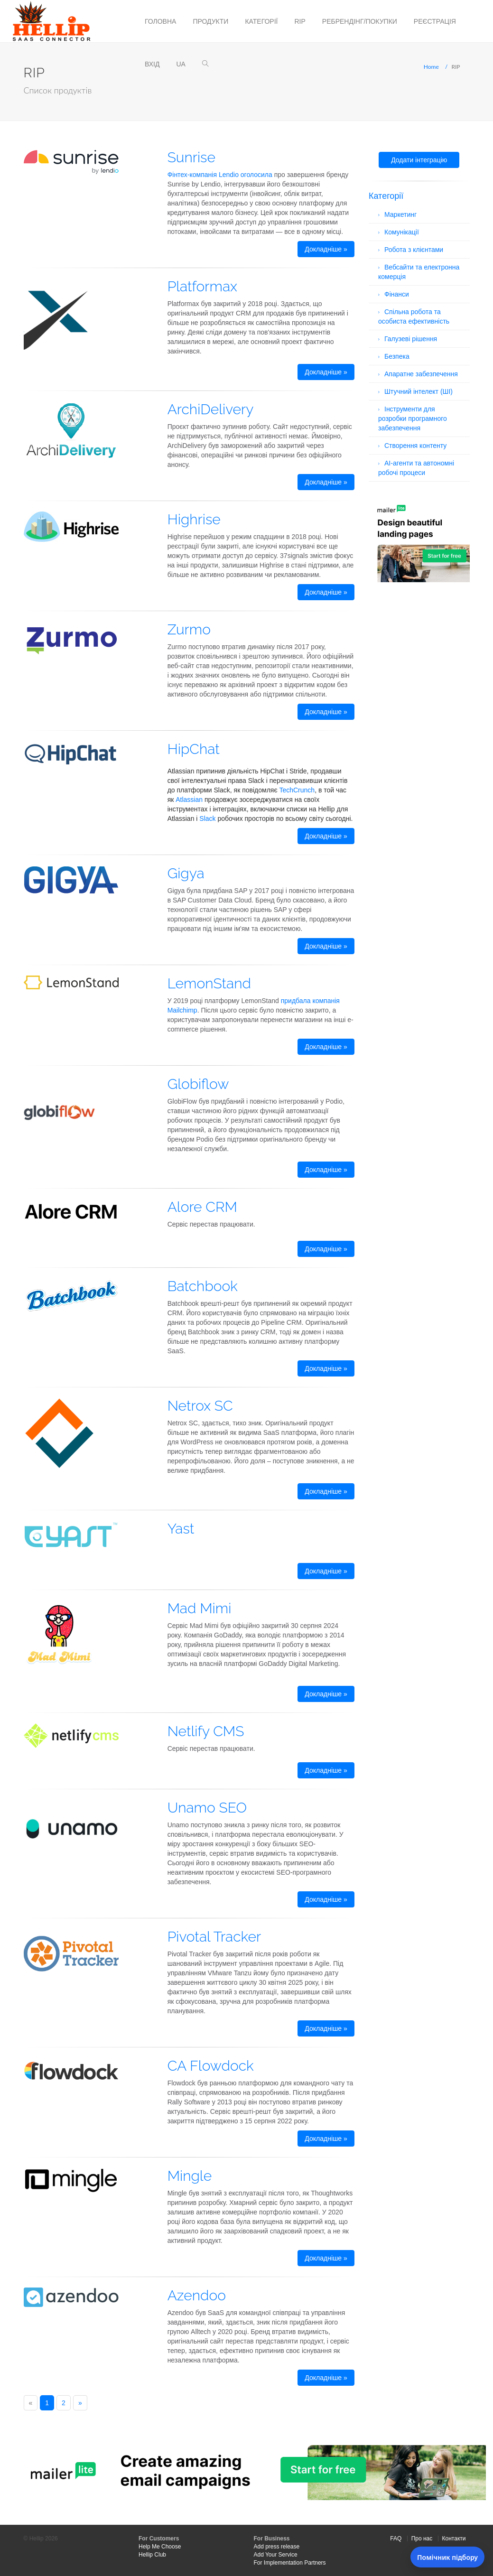 This screenshot has height=2576, width=493. Describe the element at coordinates (400, 214) in the screenshot. I see `Маркетинг` at that location.